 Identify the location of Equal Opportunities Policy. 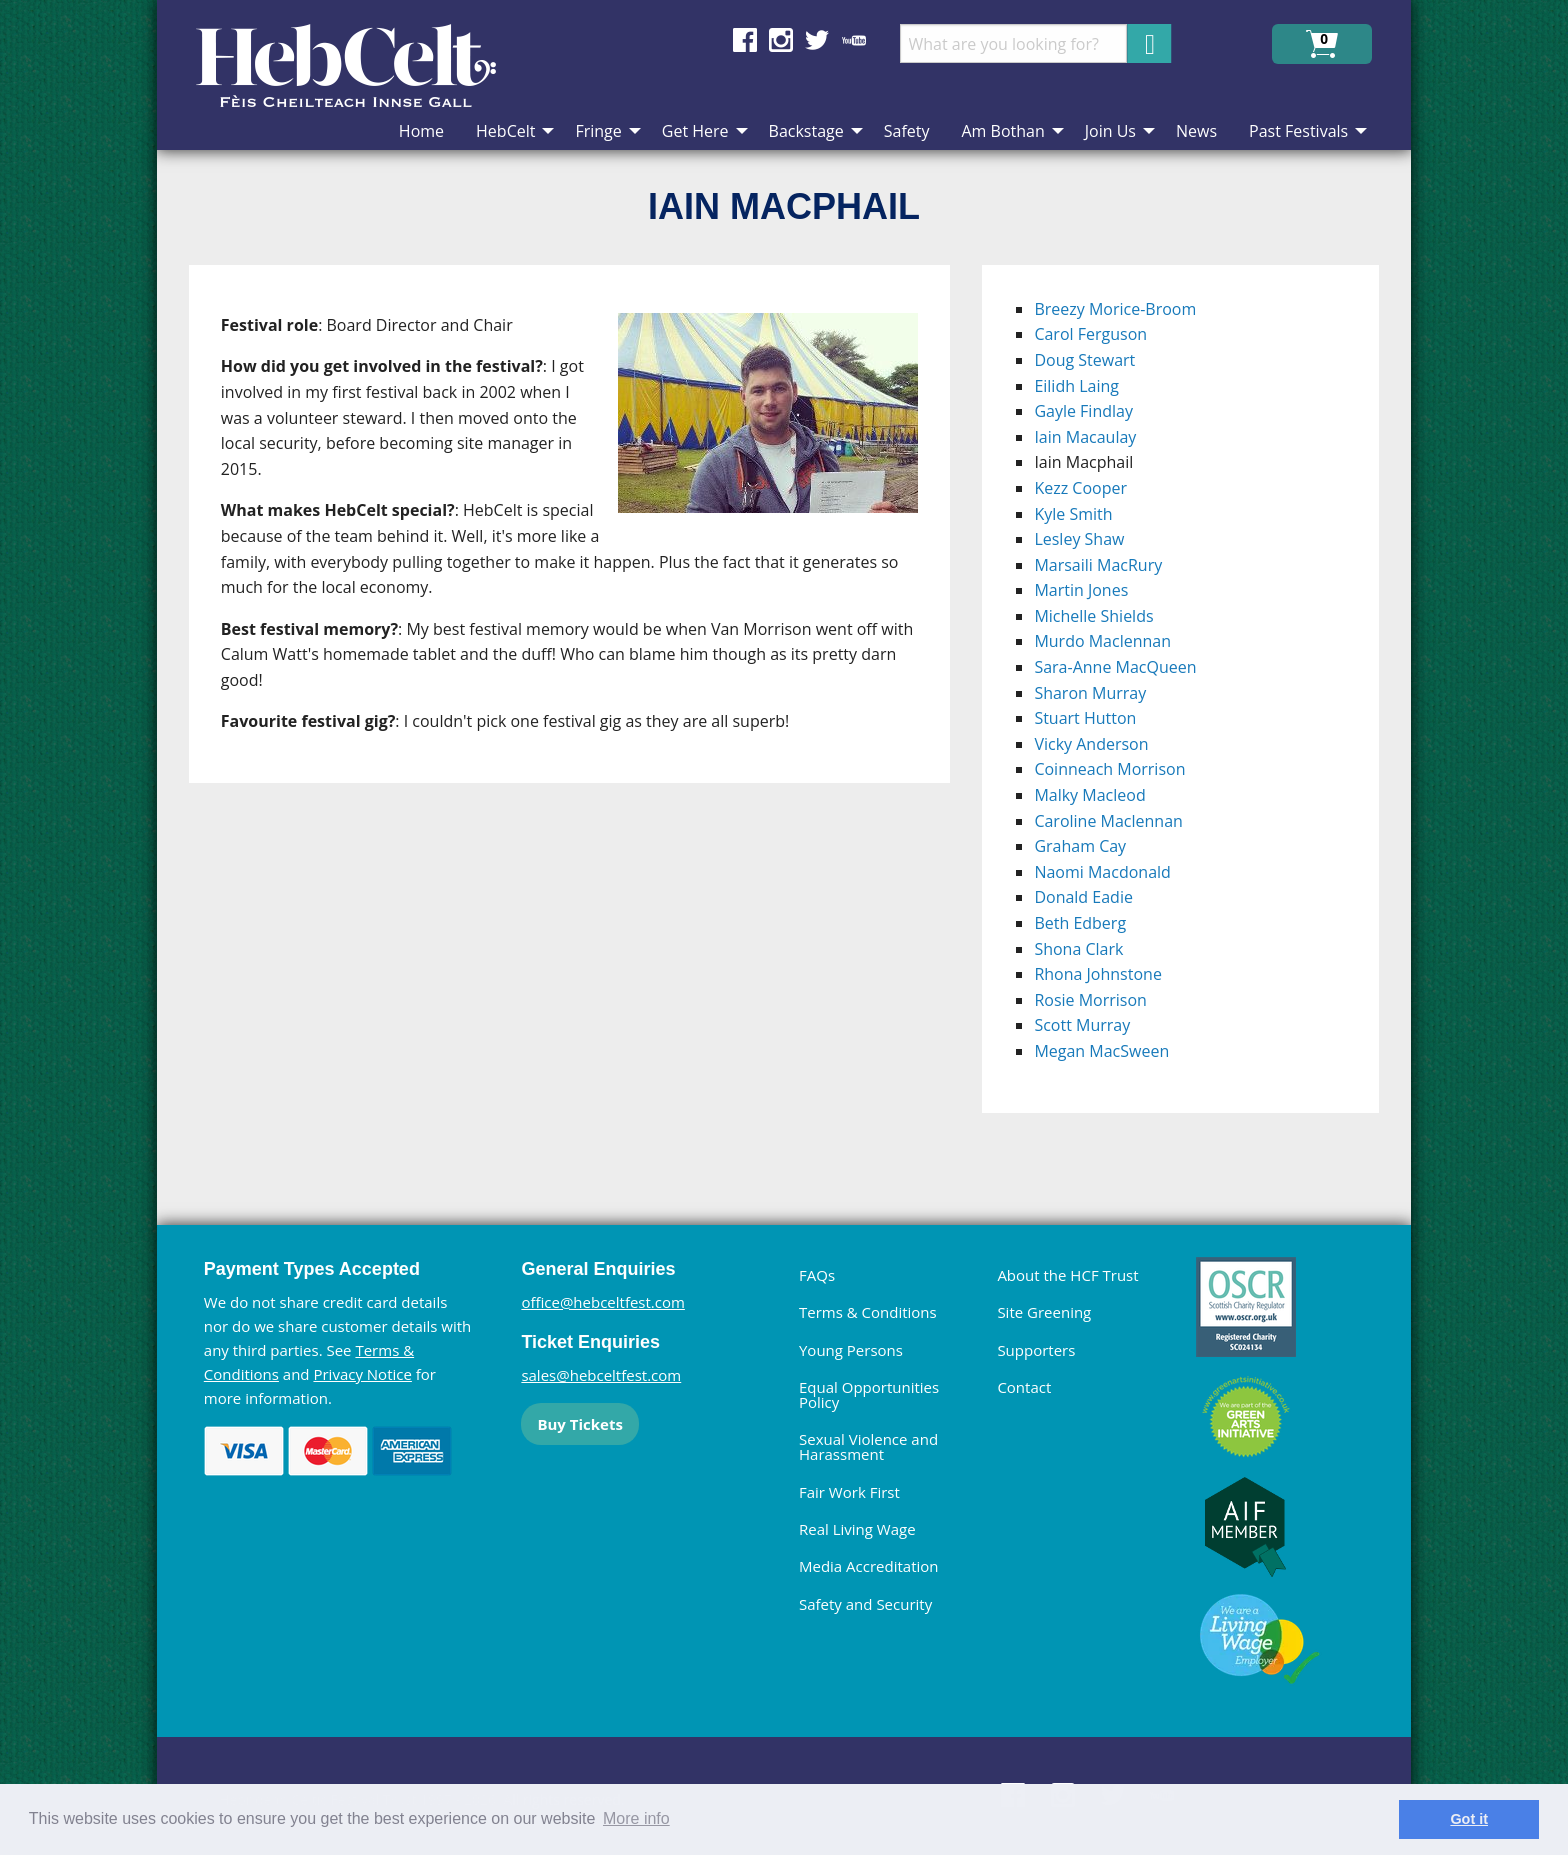
(869, 1394).